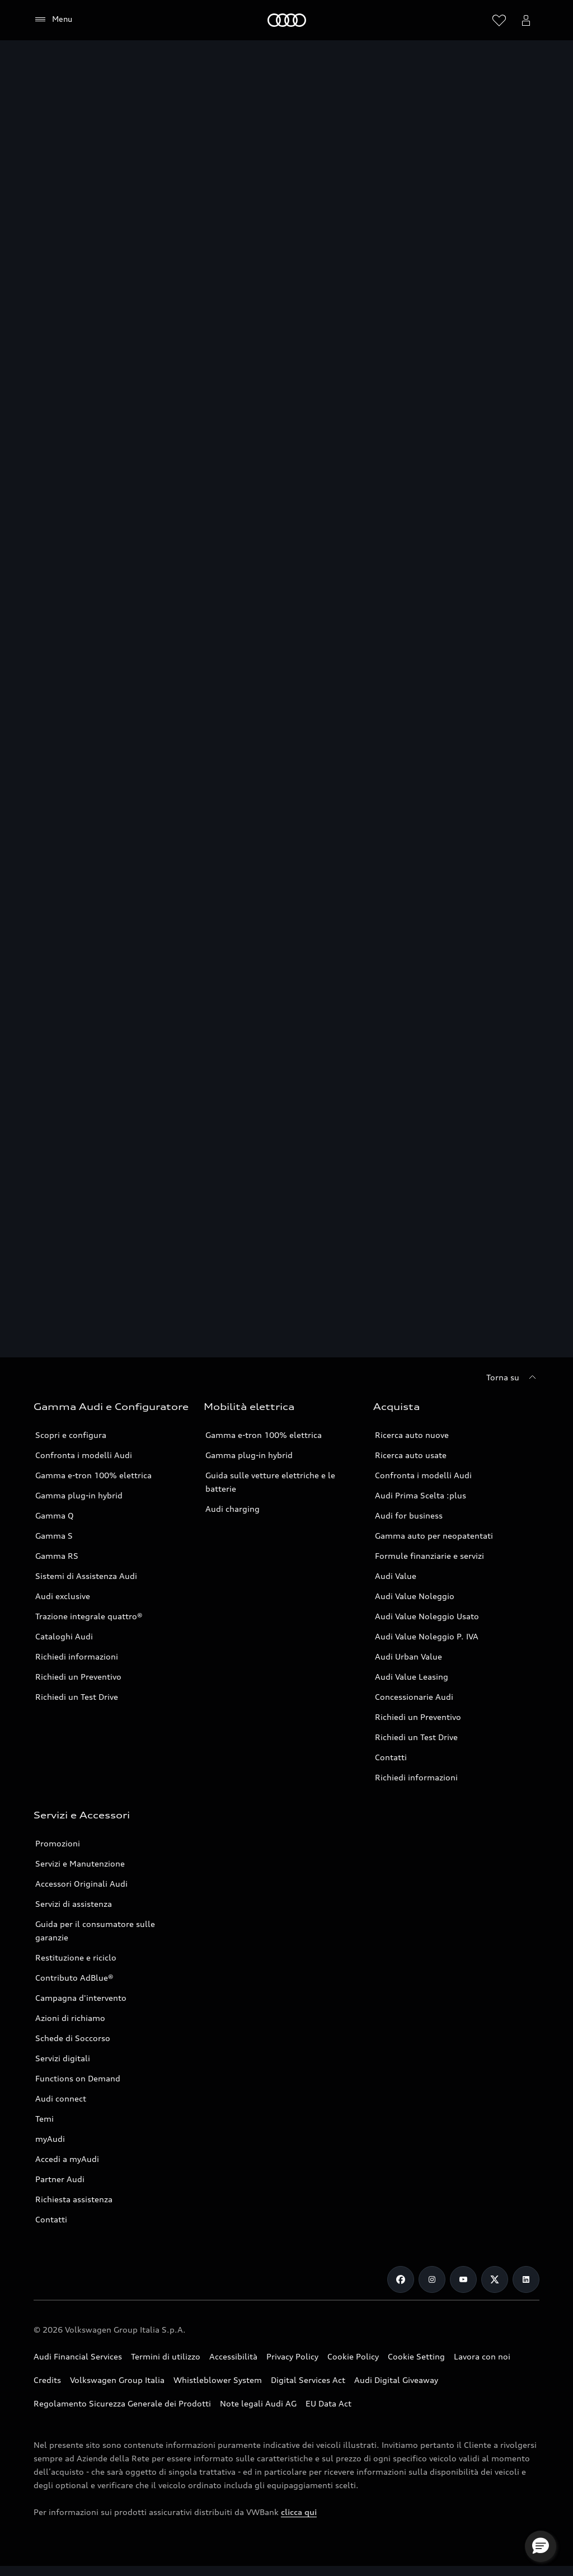 The width and height of the screenshot is (573, 2576). Describe the element at coordinates (258, 2403) in the screenshot. I see `Note legali Audi AG [Consulta le Note legali Audi AG]` at that location.